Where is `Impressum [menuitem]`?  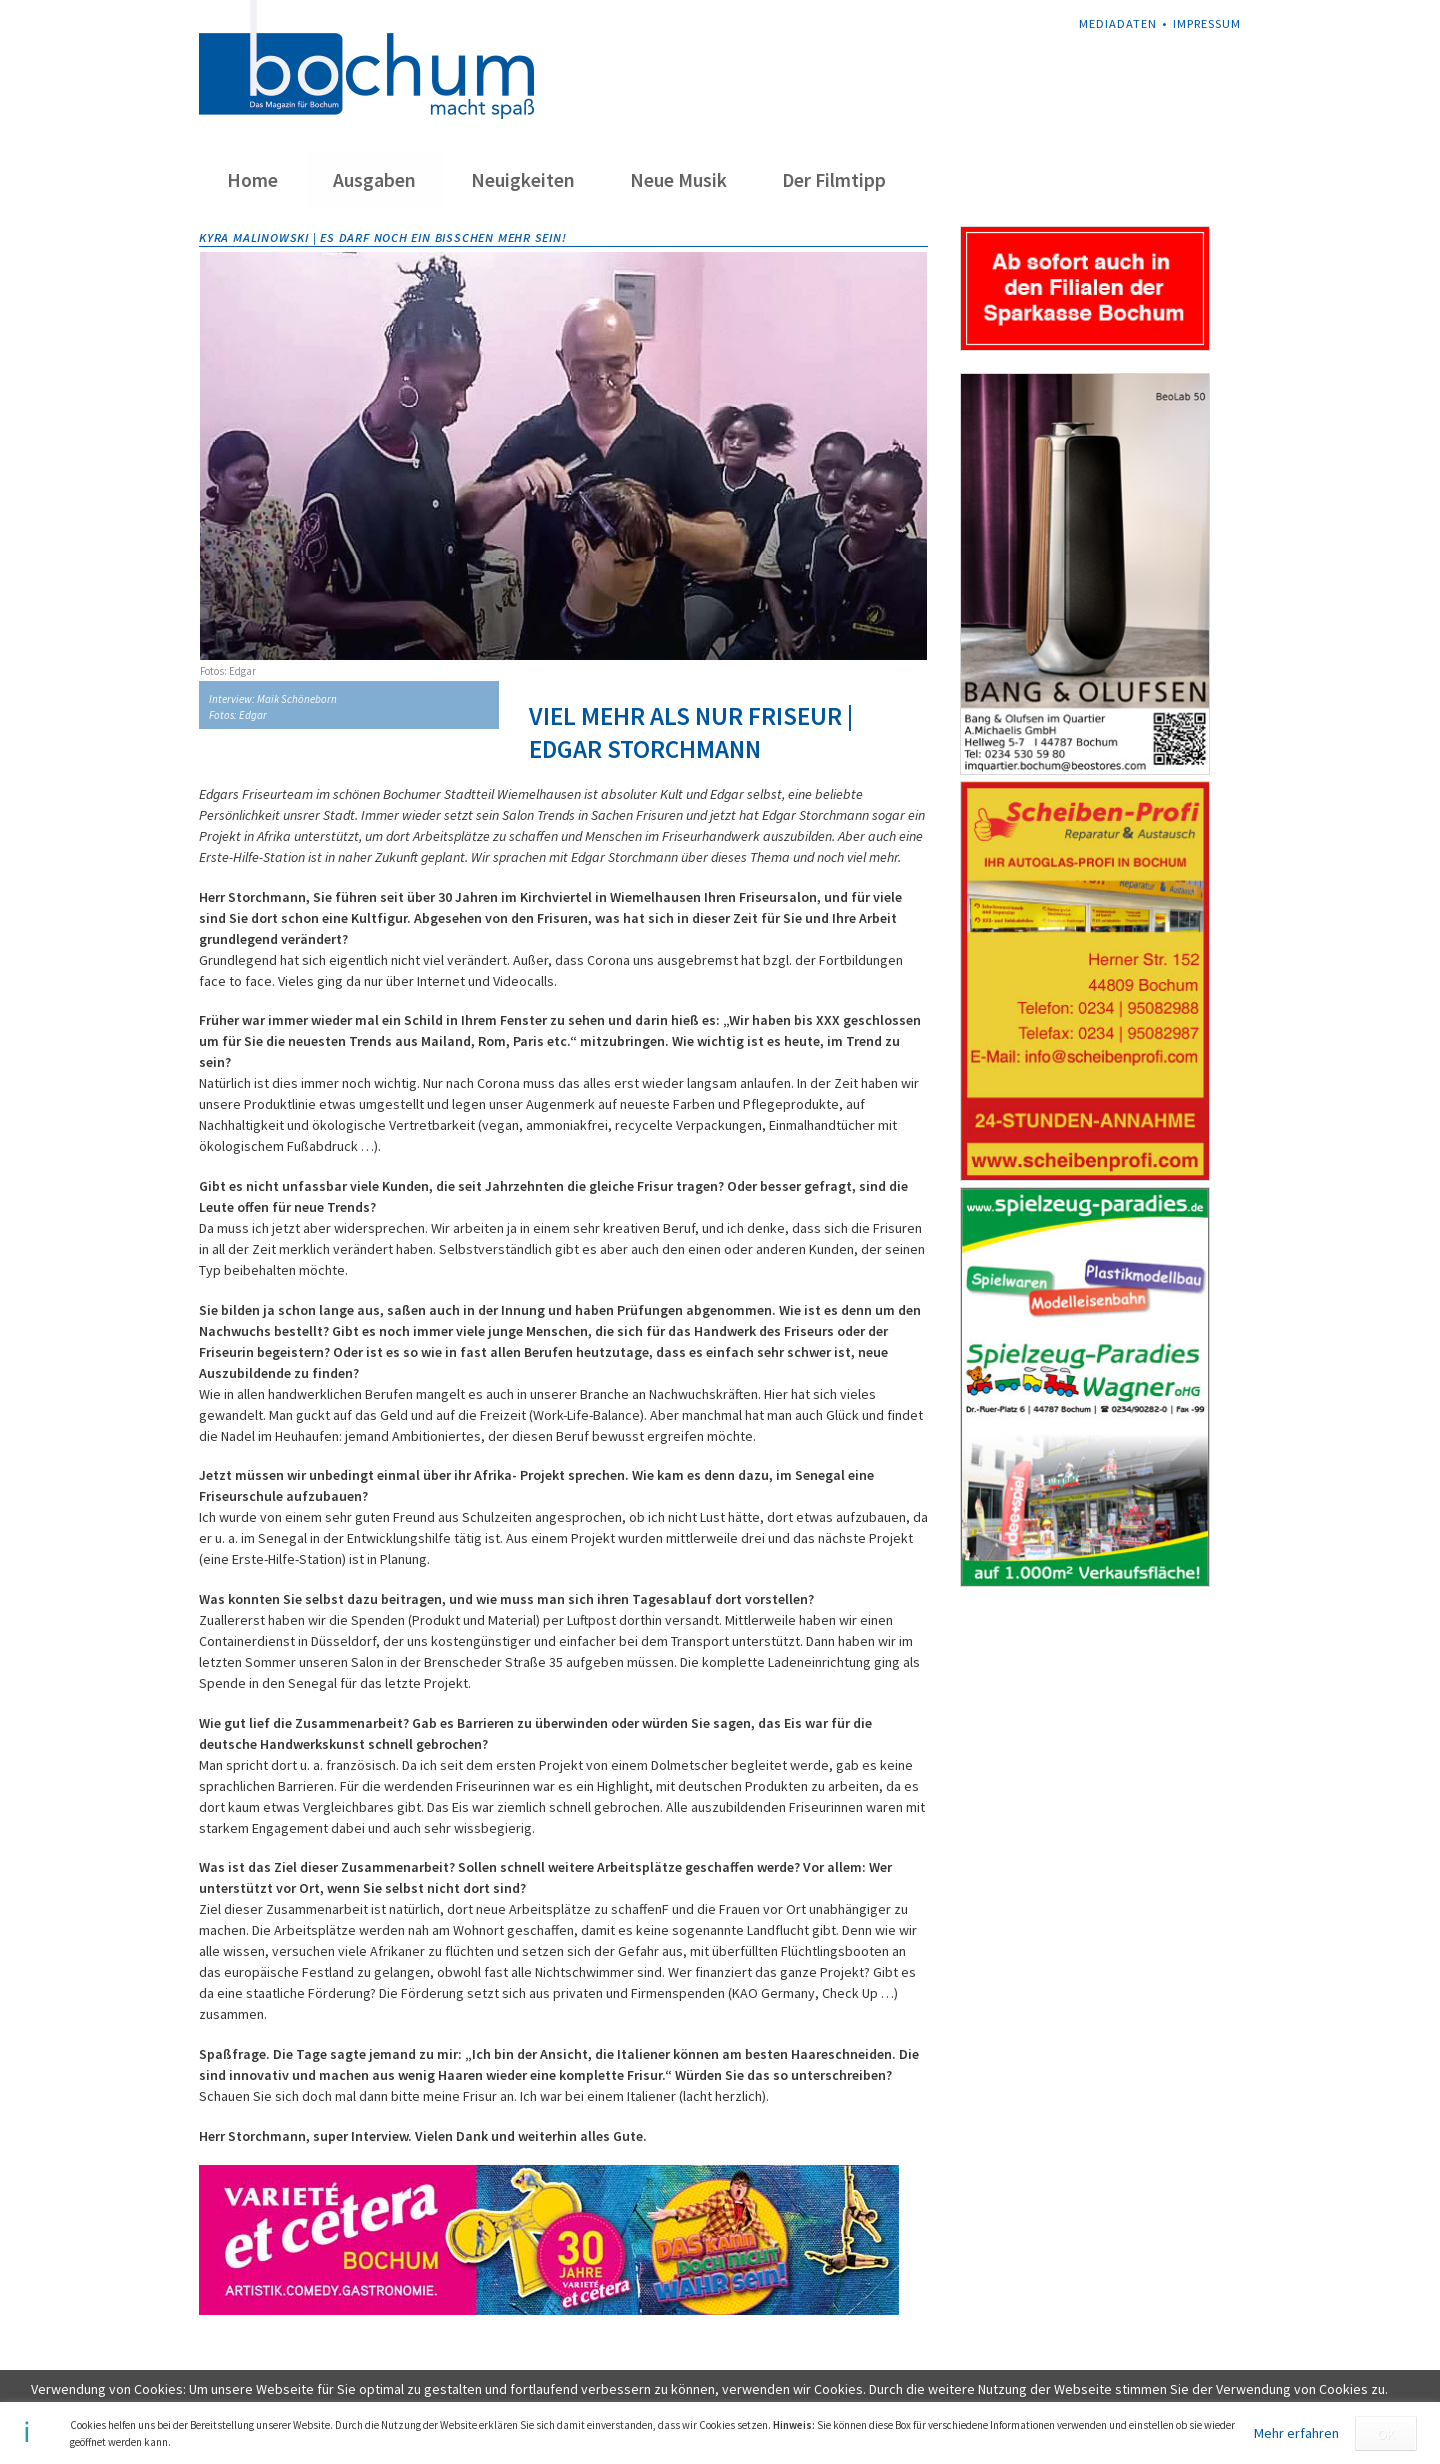
Impressum [menuitem] is located at coordinates (1207, 23).